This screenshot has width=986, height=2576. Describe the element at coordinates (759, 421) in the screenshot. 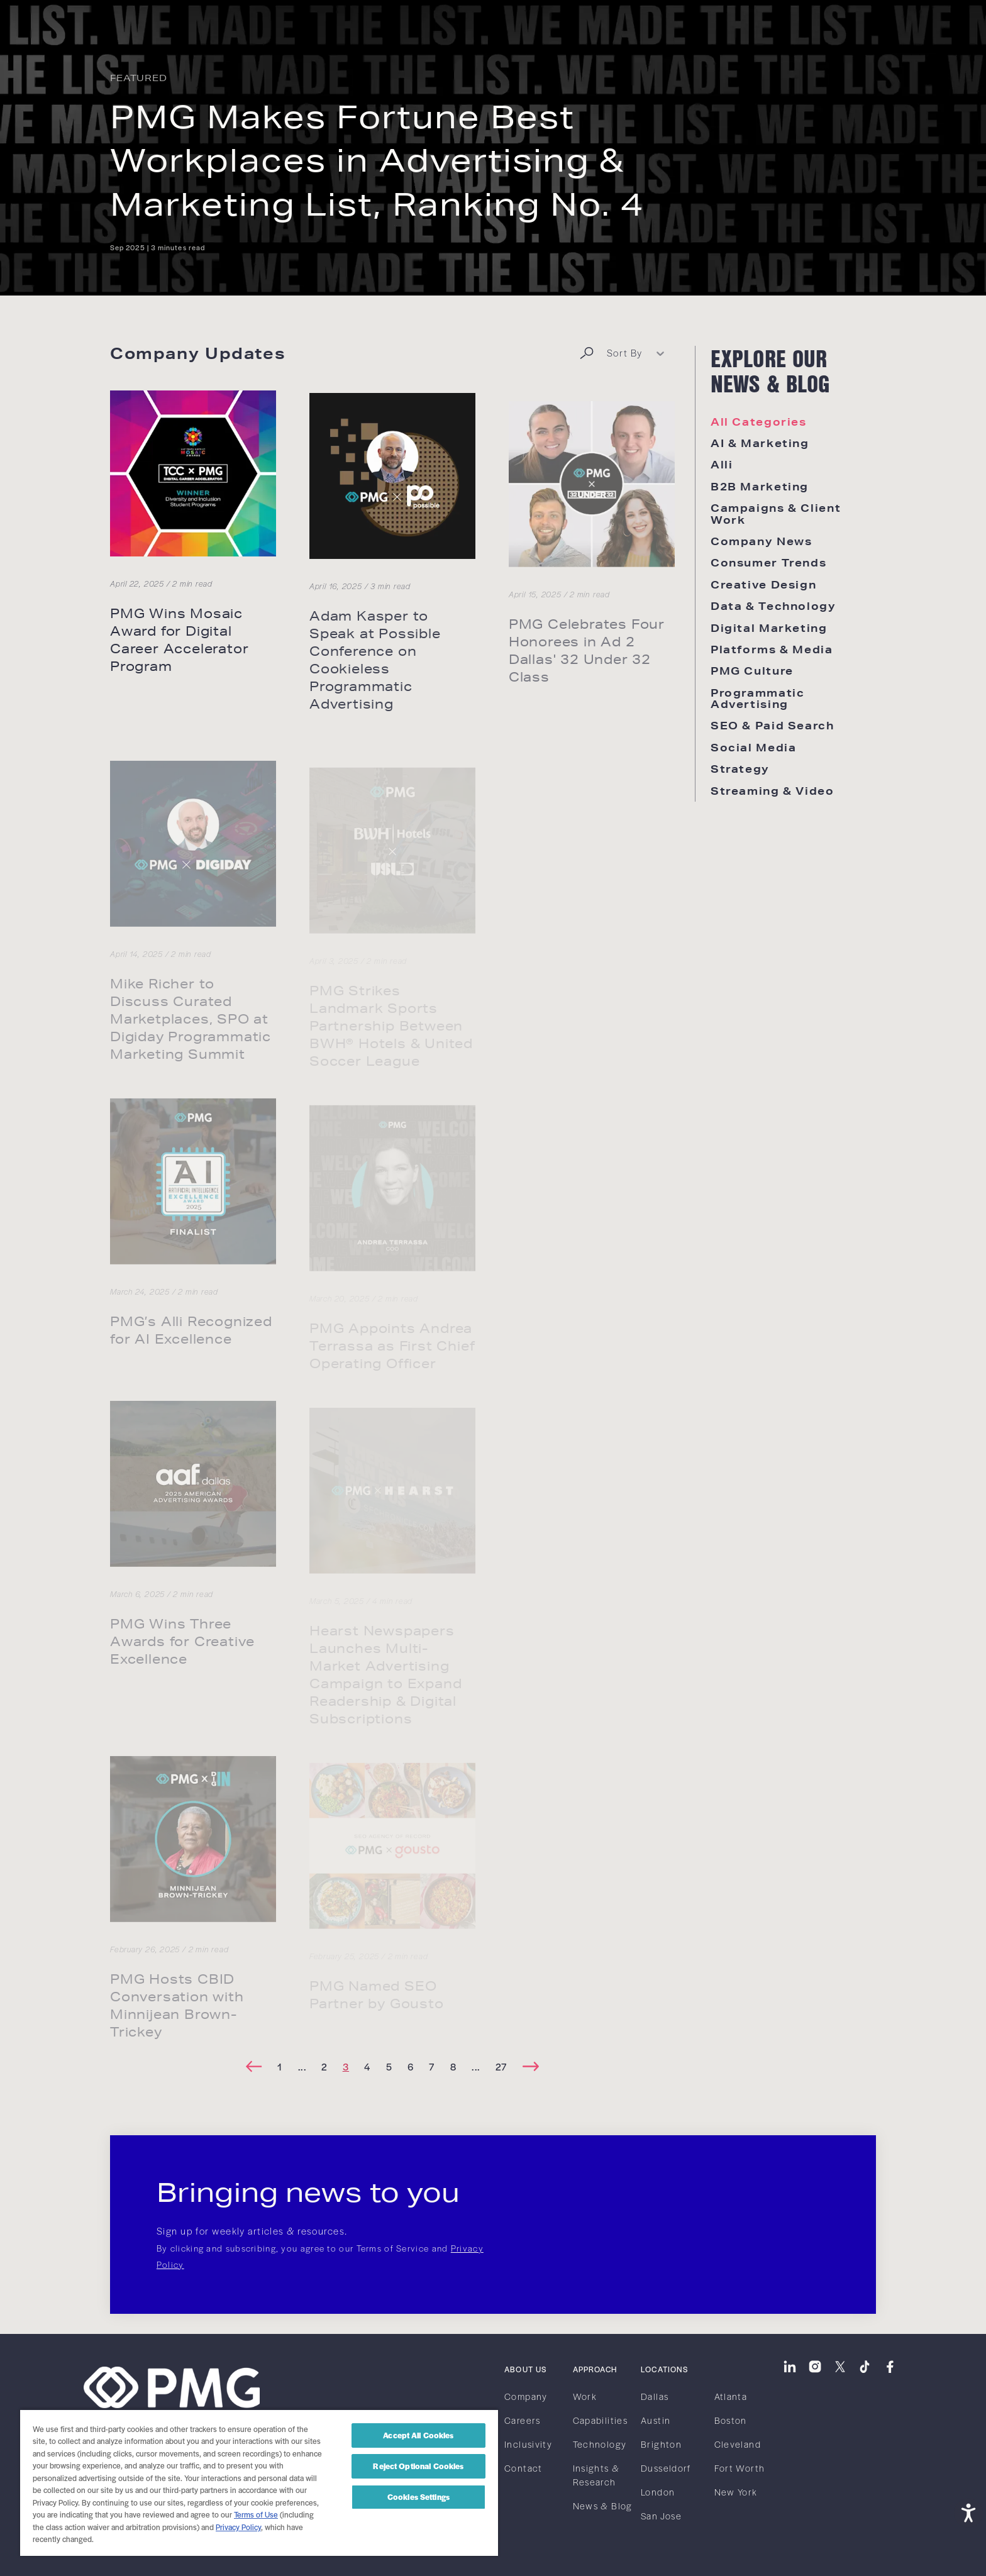

I see `All Categories [link]` at that location.